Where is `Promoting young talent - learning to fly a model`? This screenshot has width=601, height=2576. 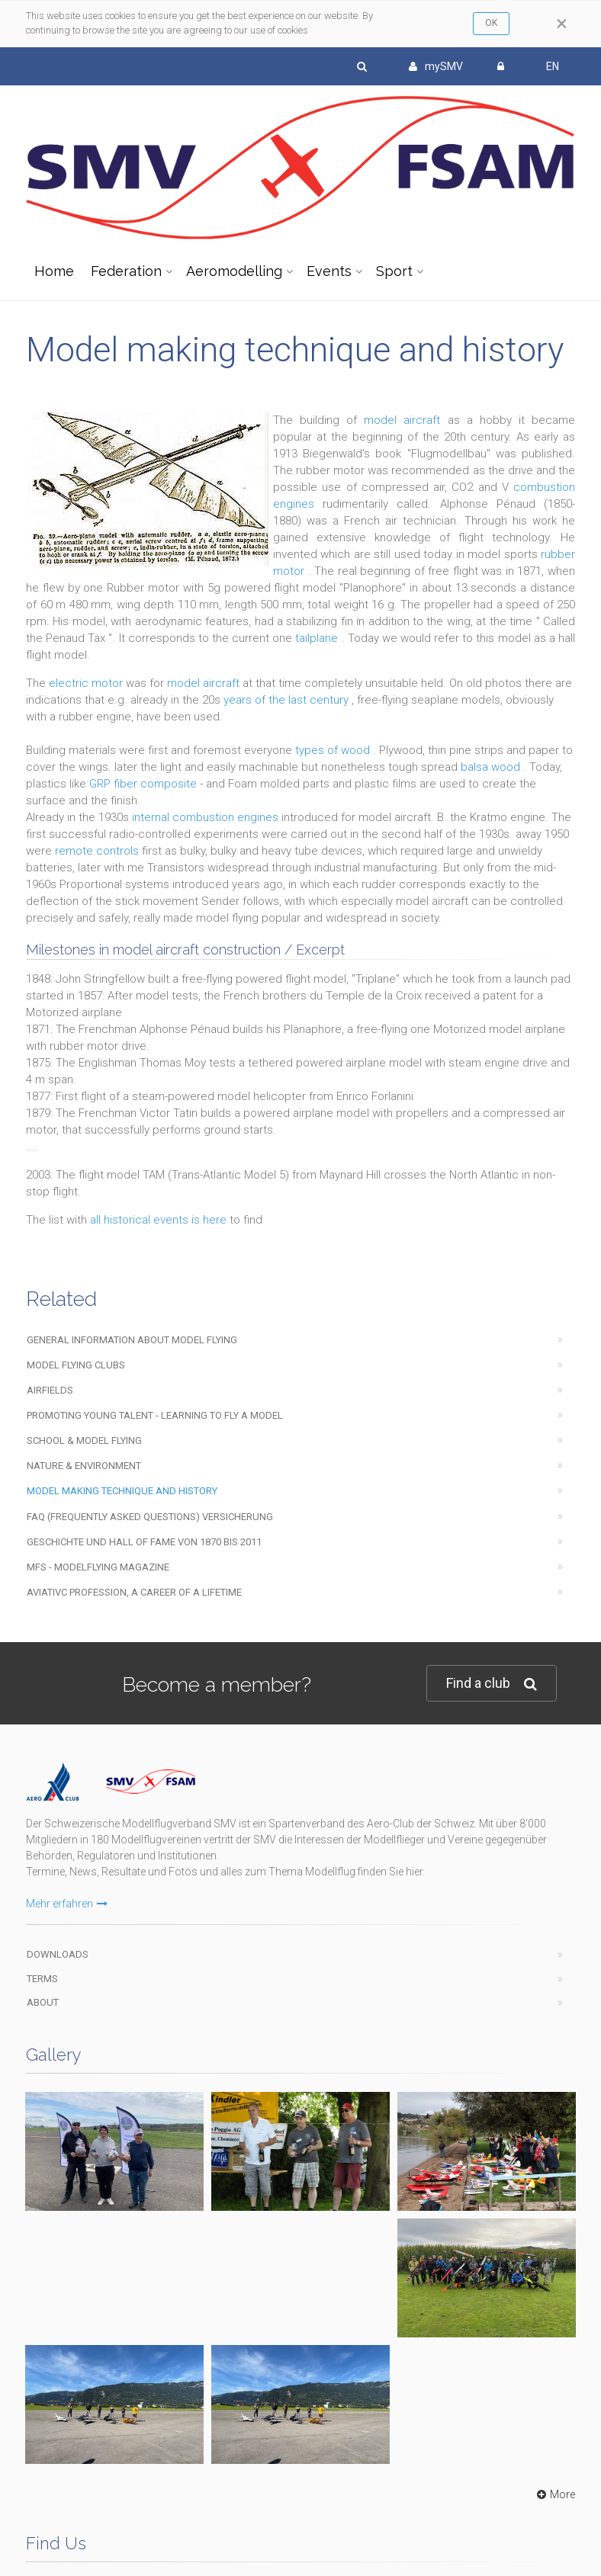 Promoting young talent - learning to fly a model is located at coordinates (155, 1415).